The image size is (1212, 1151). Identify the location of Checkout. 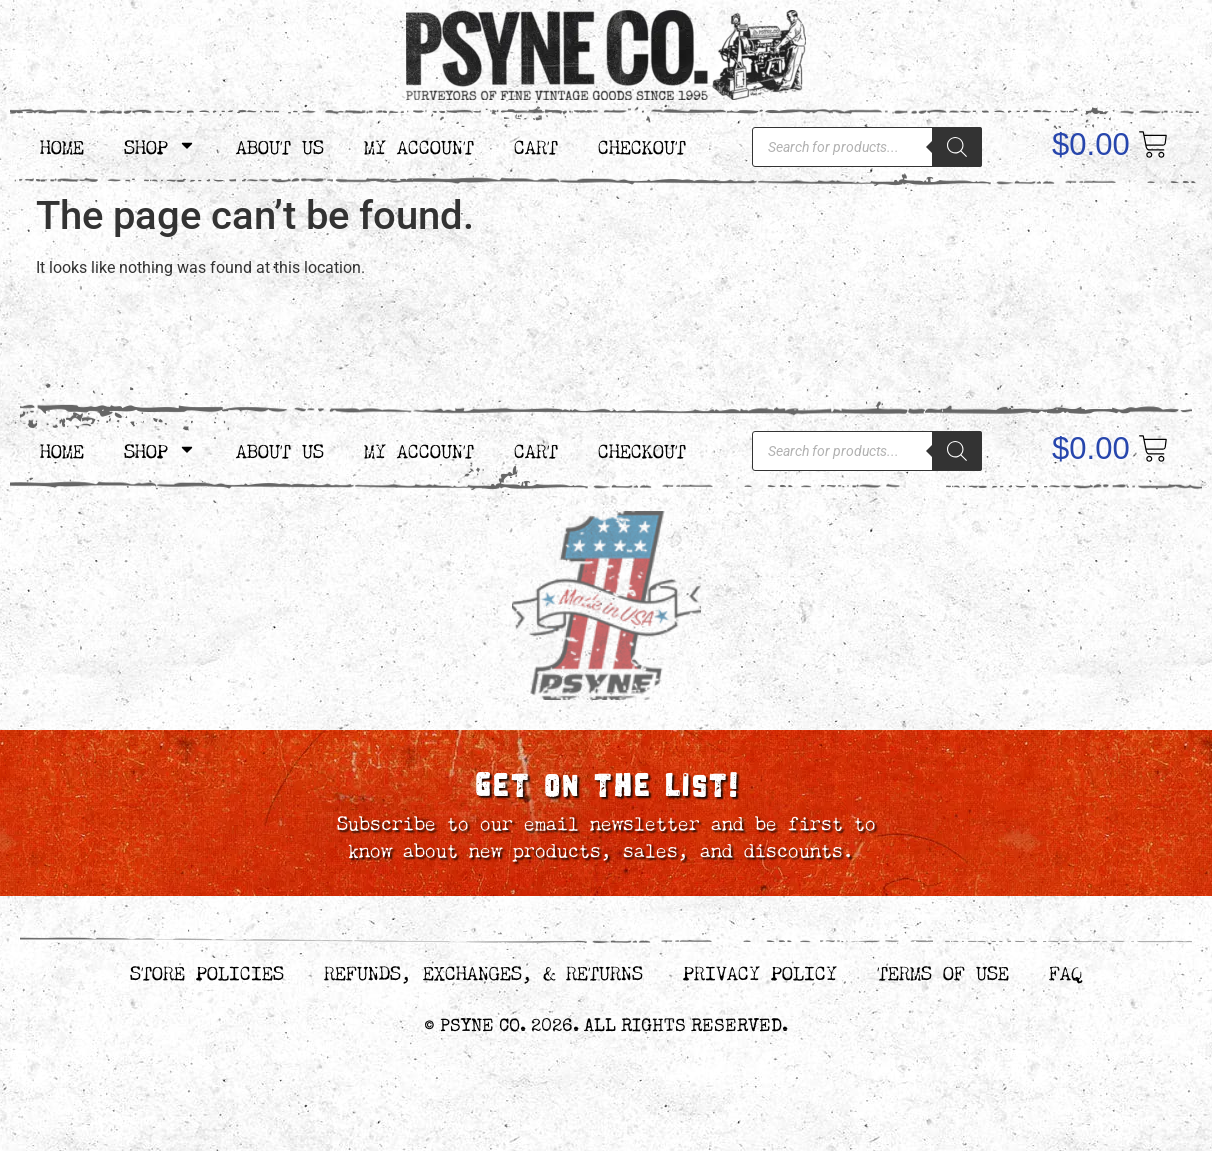
(642, 144).